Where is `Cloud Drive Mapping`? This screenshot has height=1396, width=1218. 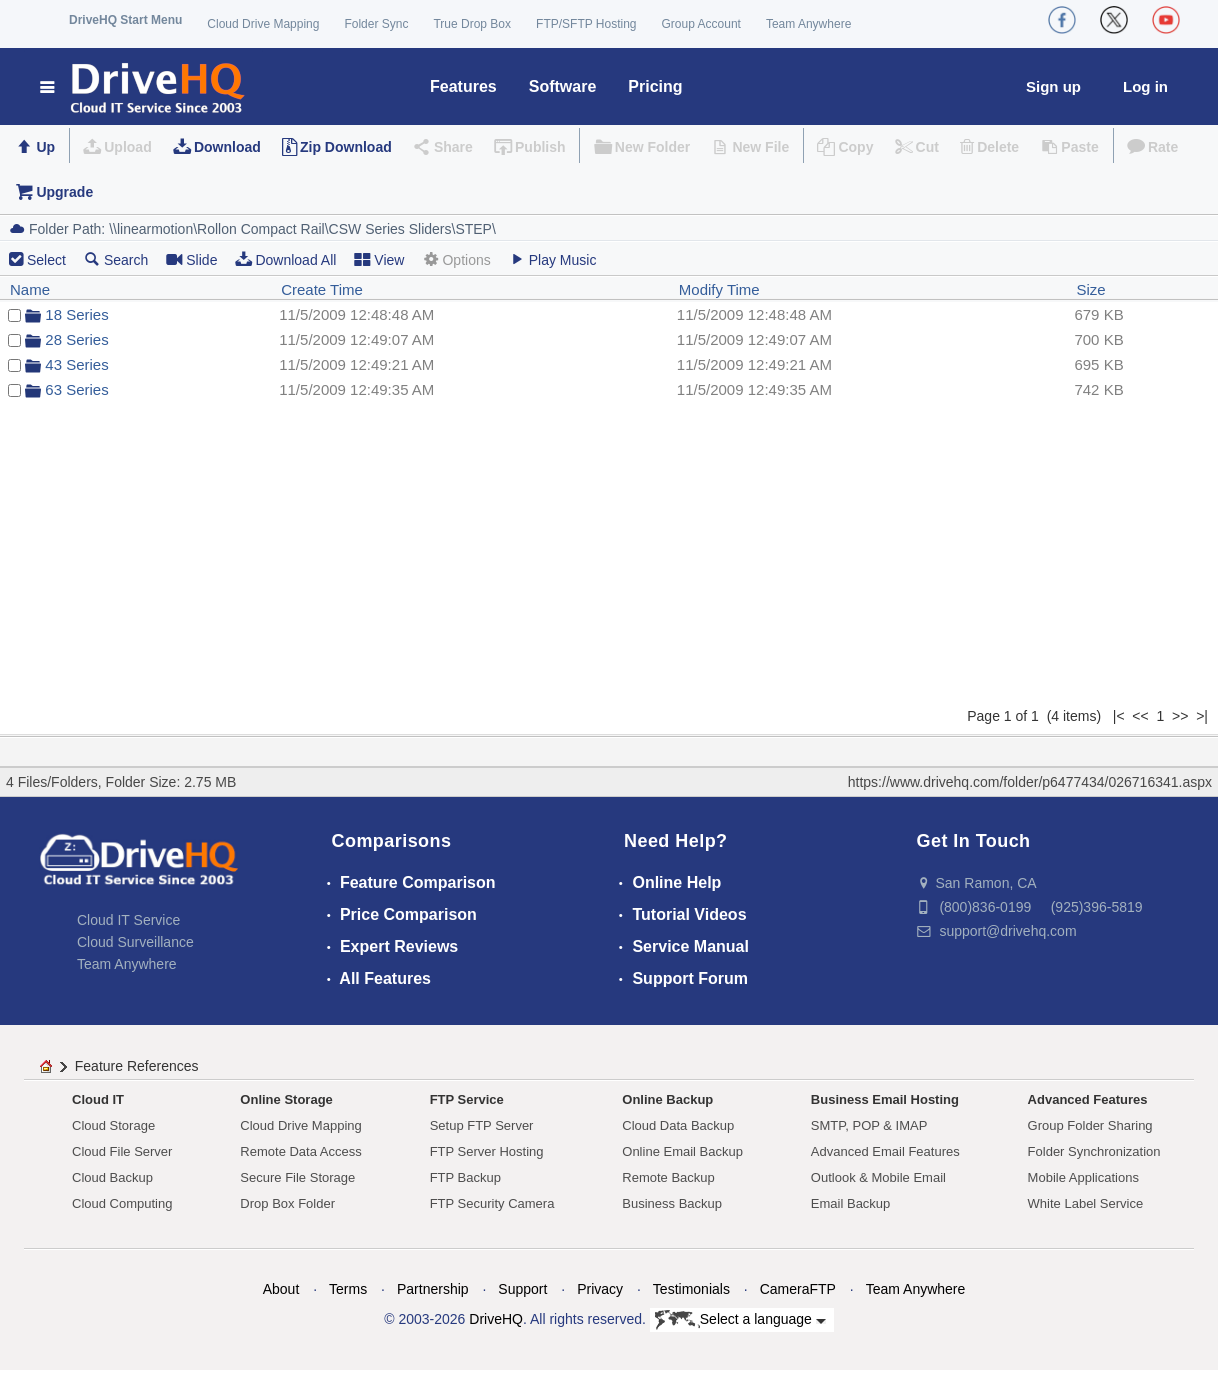 Cloud Drive Mapping is located at coordinates (263, 24).